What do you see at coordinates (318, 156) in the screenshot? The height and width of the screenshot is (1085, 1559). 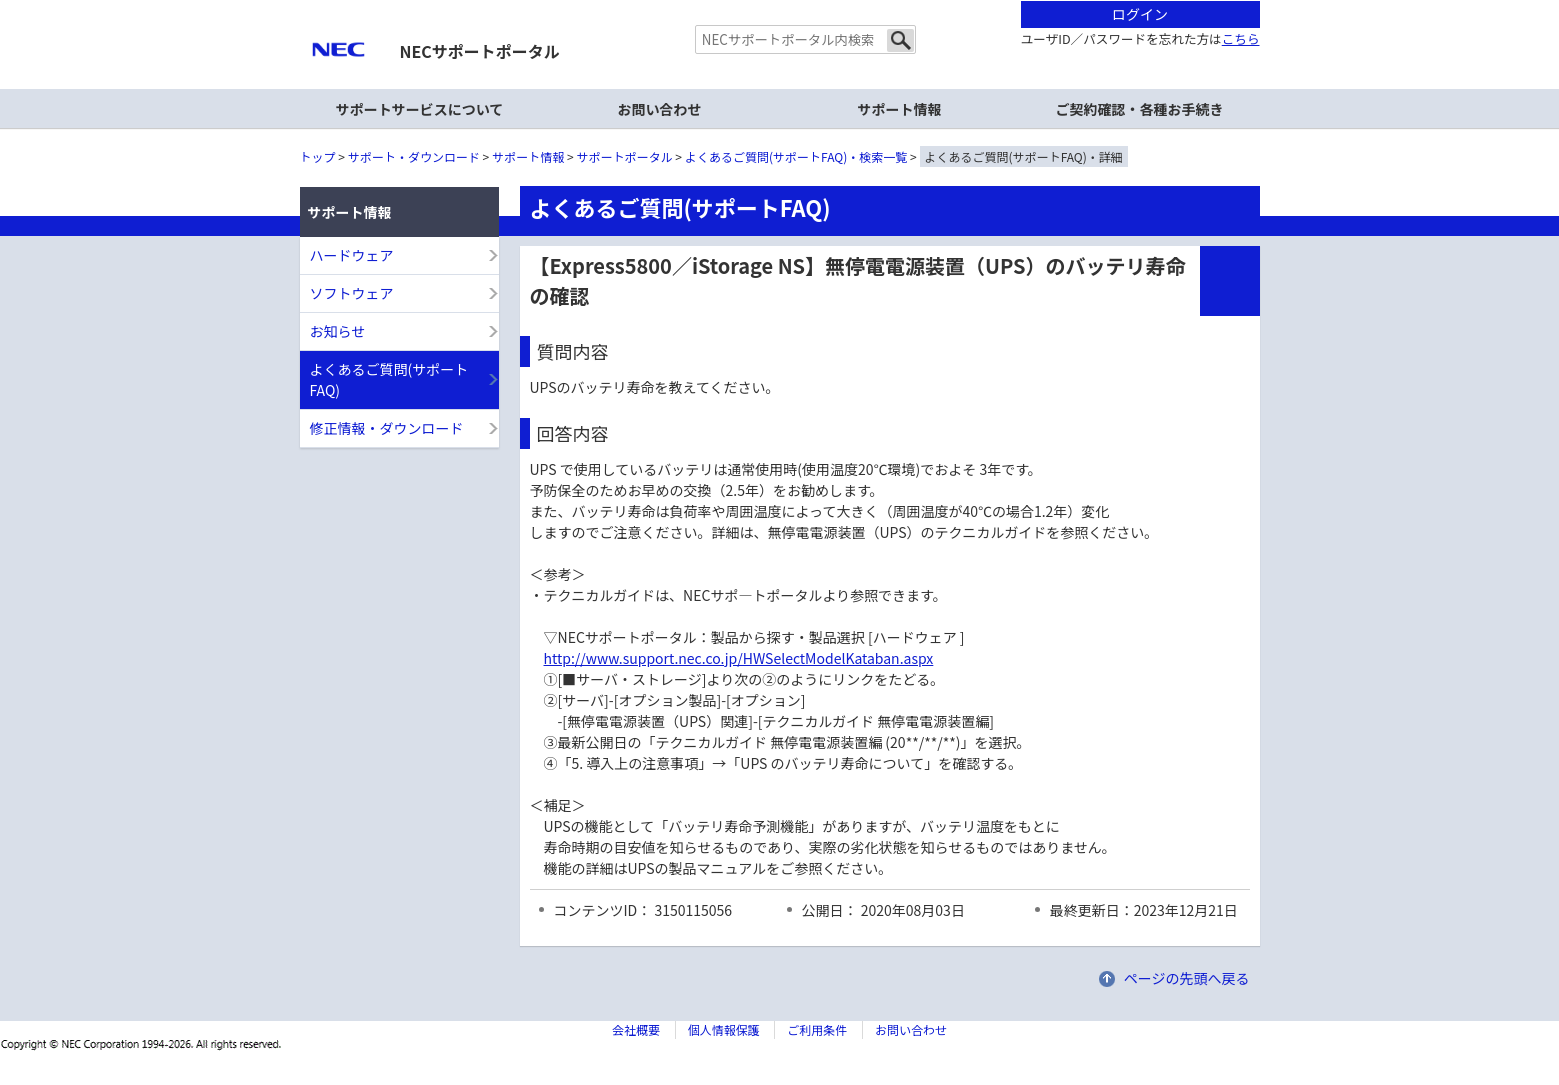 I see `トップ` at bounding box center [318, 156].